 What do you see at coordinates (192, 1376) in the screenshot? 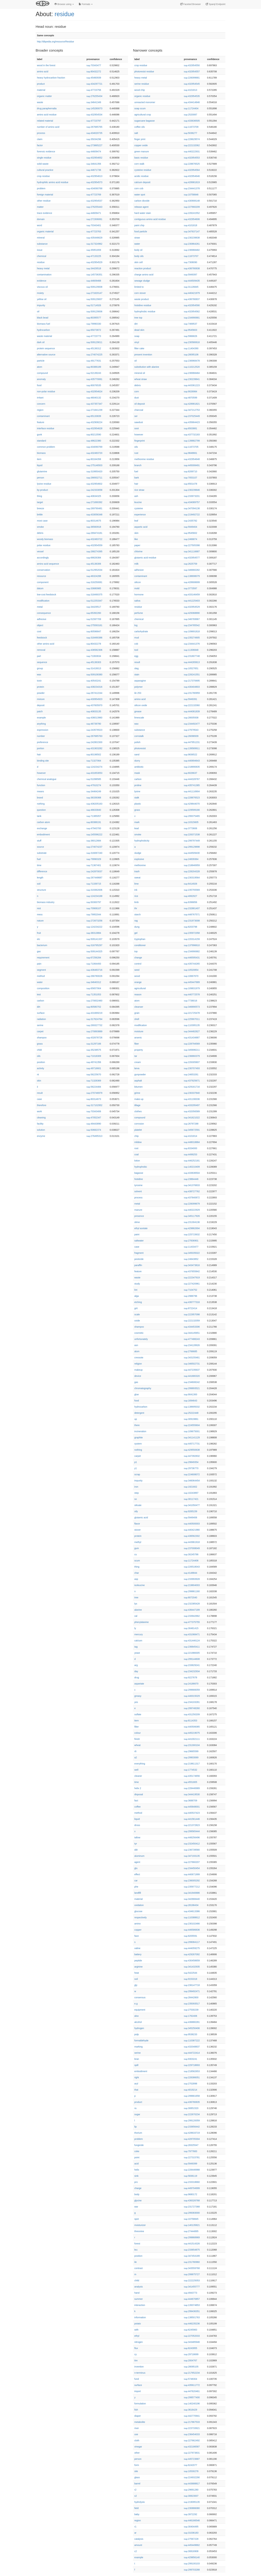
I see `441680320` at bounding box center [192, 1376].